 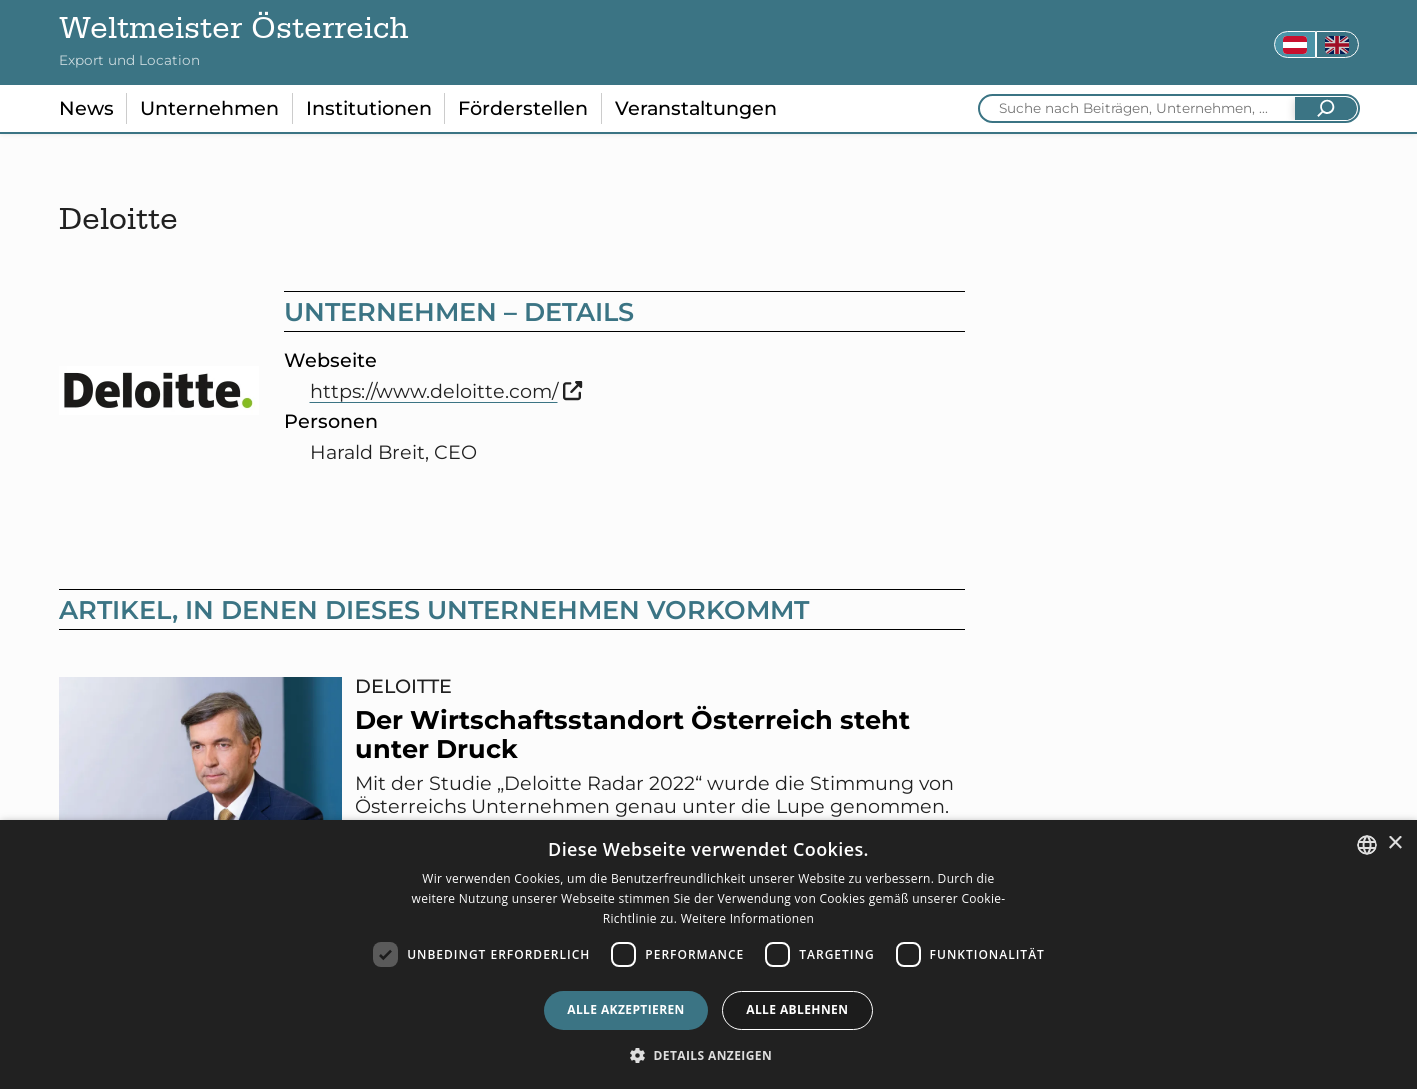 What do you see at coordinates (512, 785) in the screenshot?
I see `[Der Wirtschaftsstandort Österreich steht unter Druck - diesen Artikel lesen]` at bounding box center [512, 785].